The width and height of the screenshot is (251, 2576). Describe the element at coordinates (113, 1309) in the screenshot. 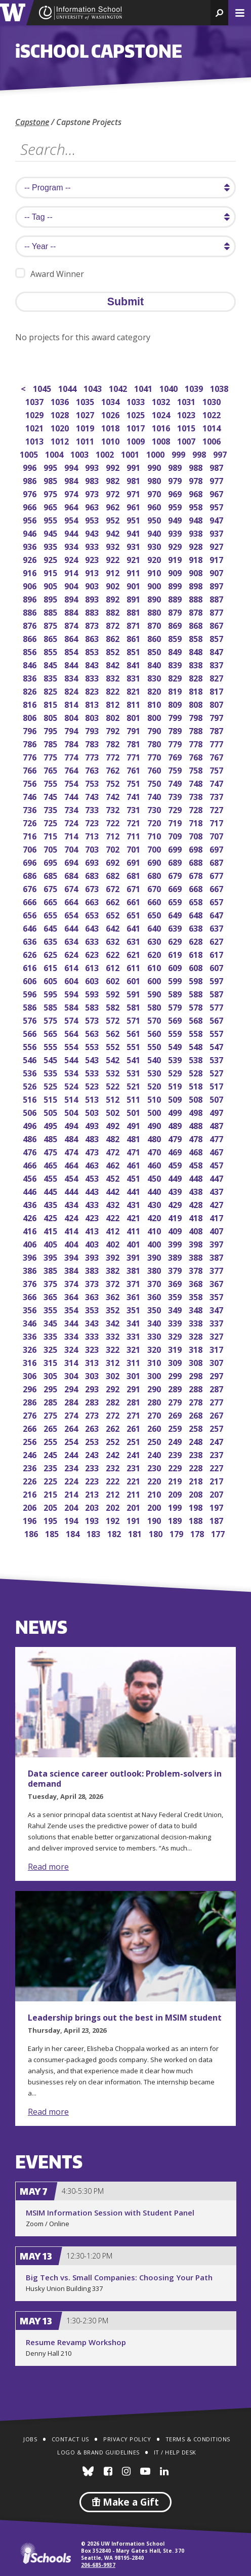

I see `352` at that location.